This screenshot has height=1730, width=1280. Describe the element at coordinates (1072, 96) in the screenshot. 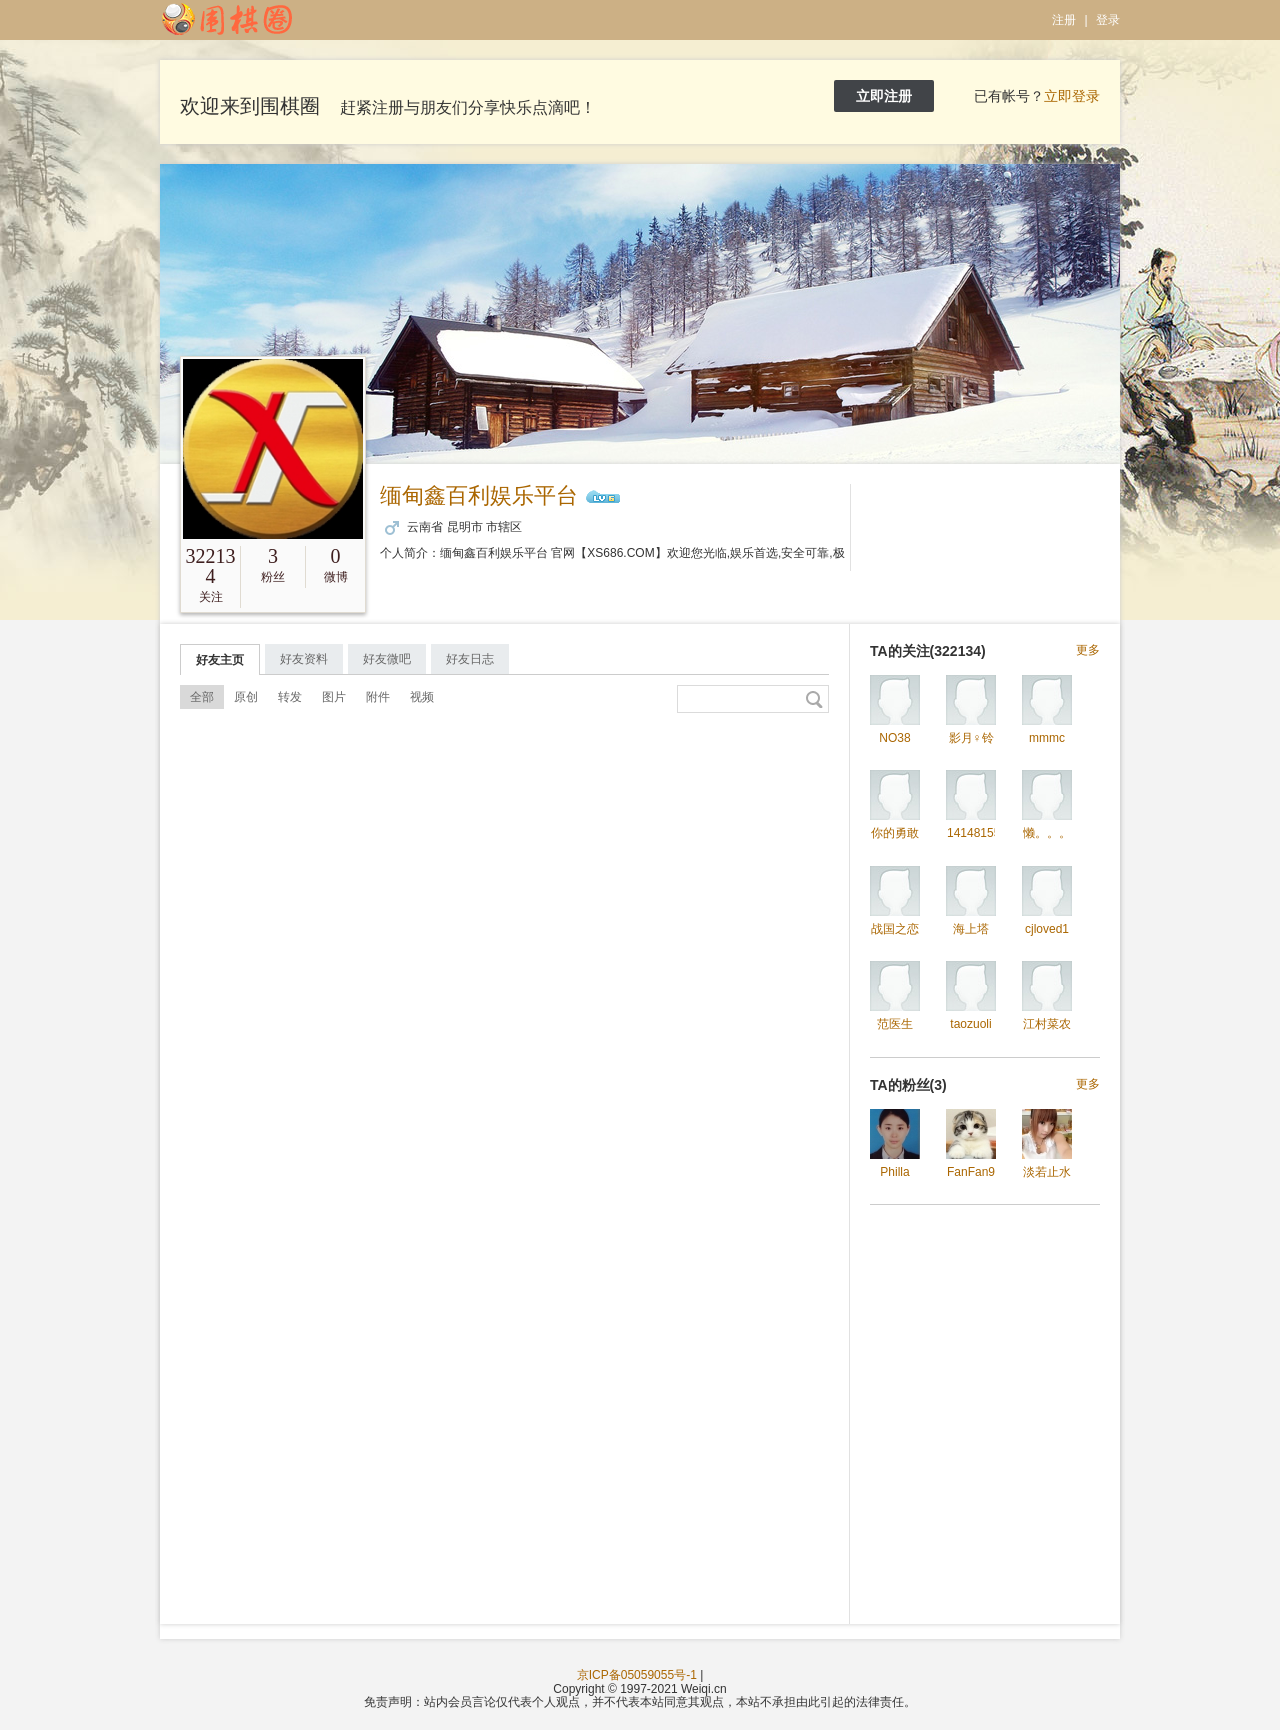

I see `立即登录` at that location.